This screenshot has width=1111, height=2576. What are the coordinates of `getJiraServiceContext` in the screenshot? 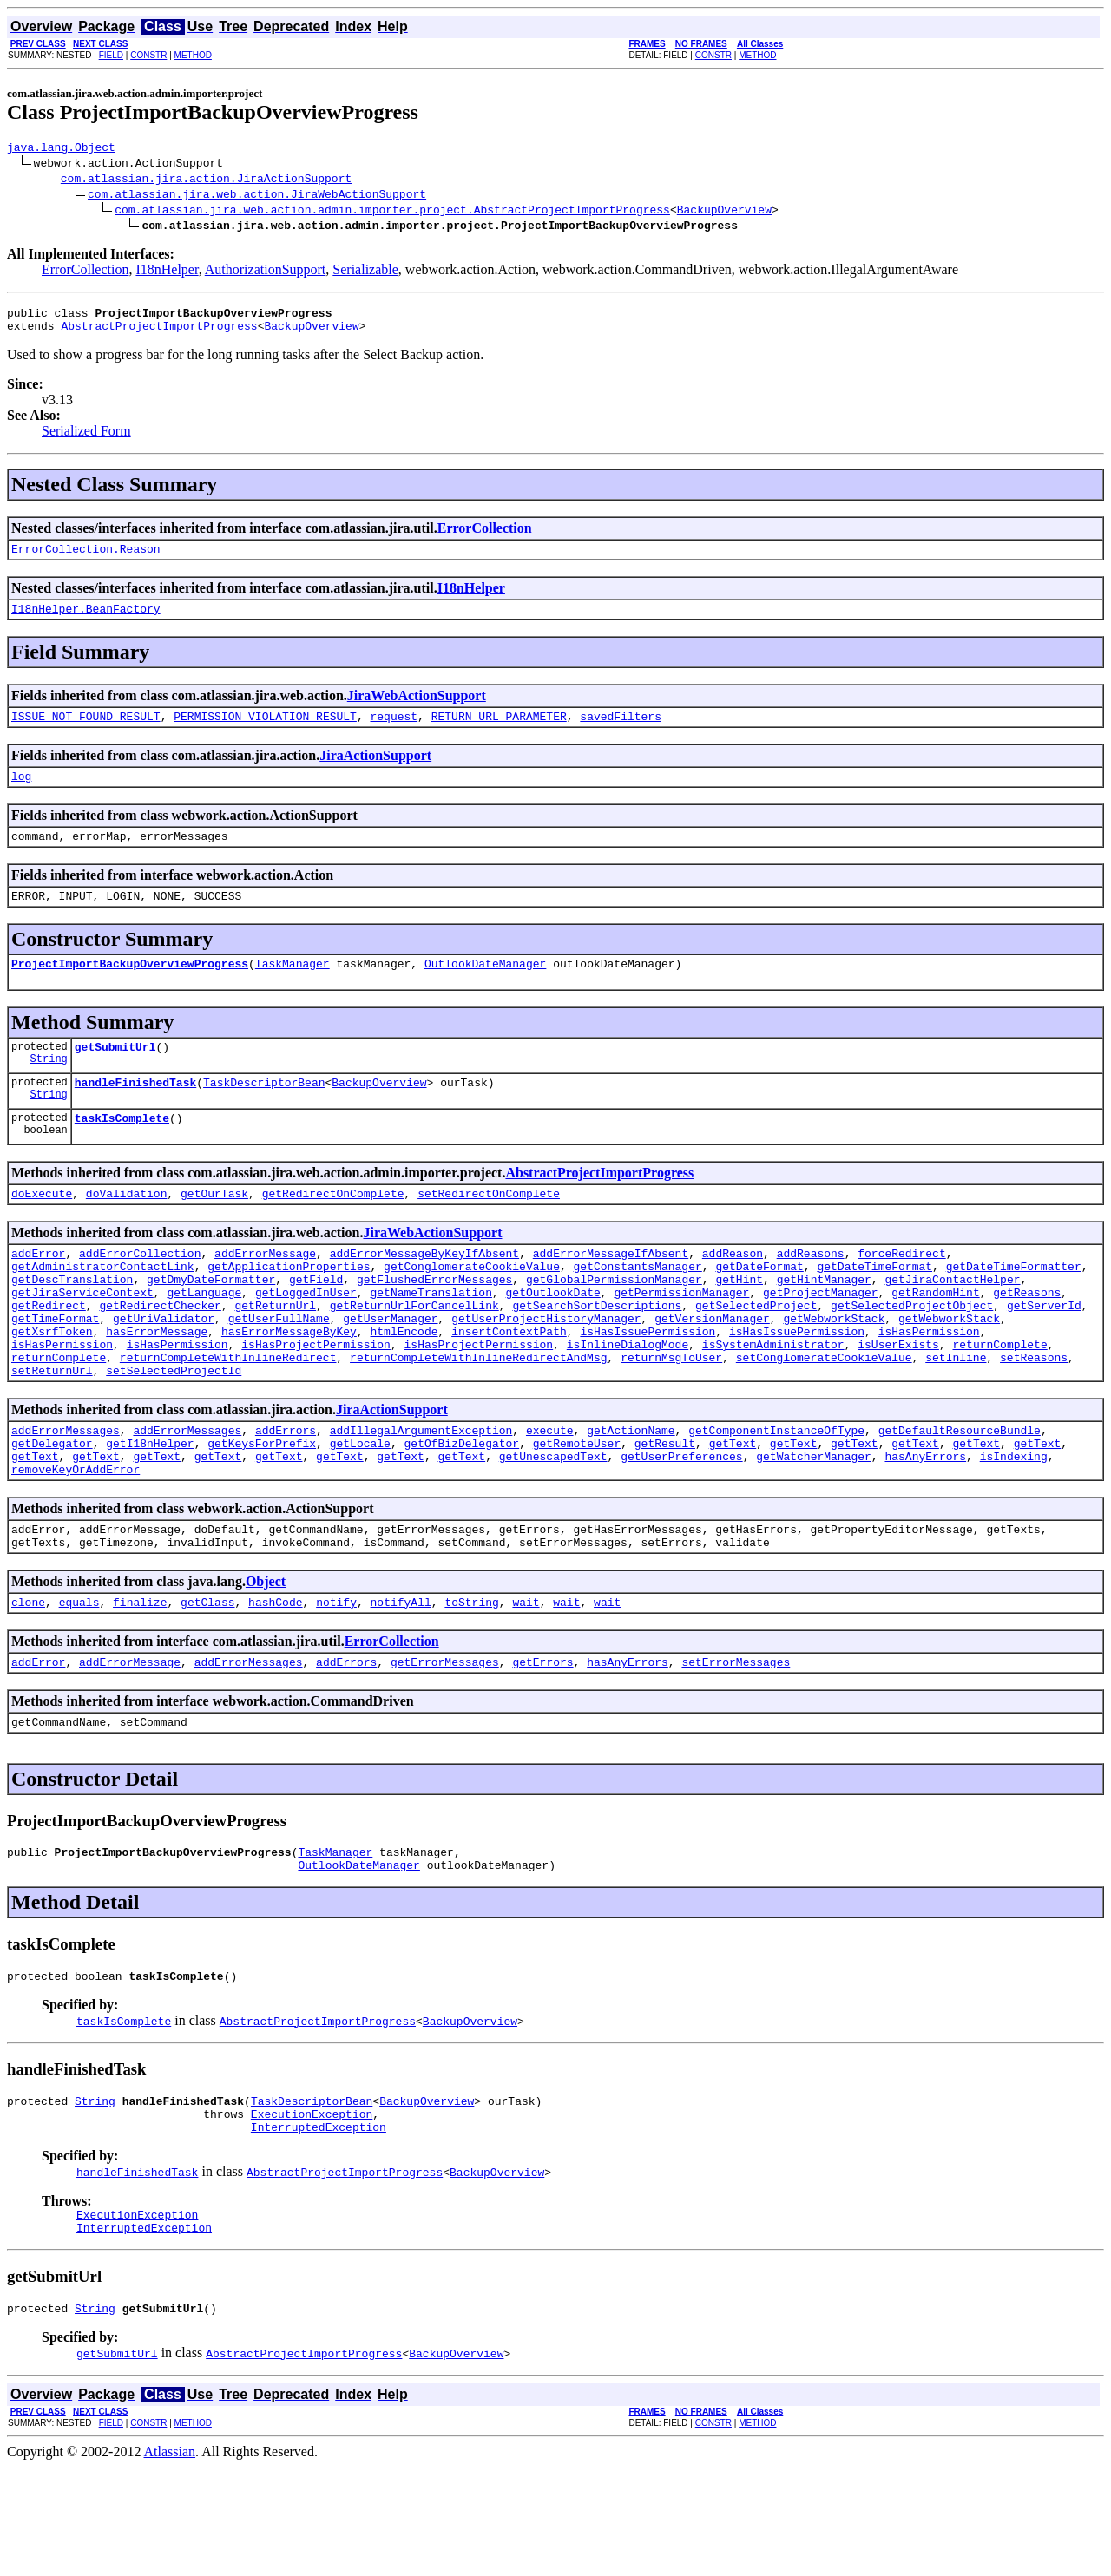 It's located at (82, 1339).